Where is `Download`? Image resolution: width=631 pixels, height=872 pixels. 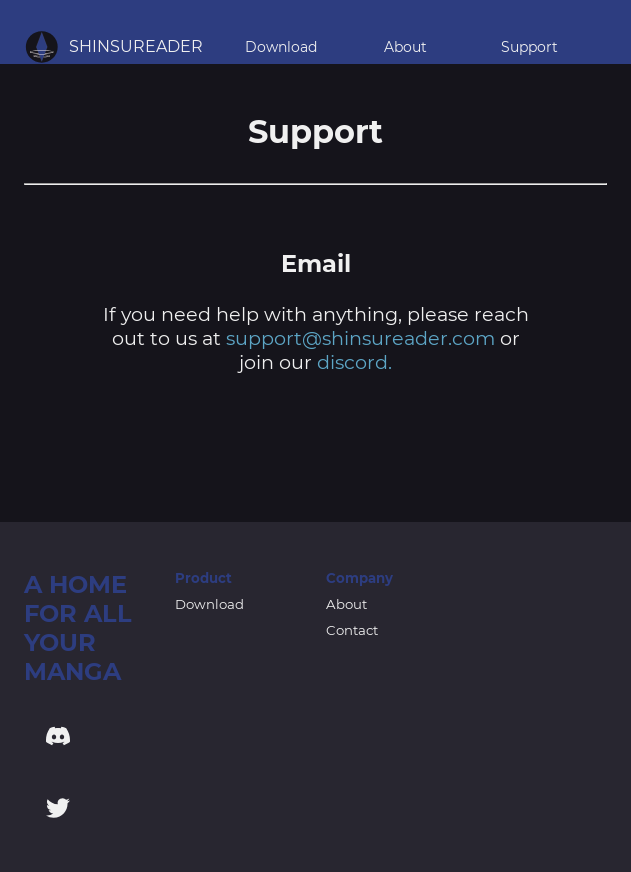 Download is located at coordinates (281, 47).